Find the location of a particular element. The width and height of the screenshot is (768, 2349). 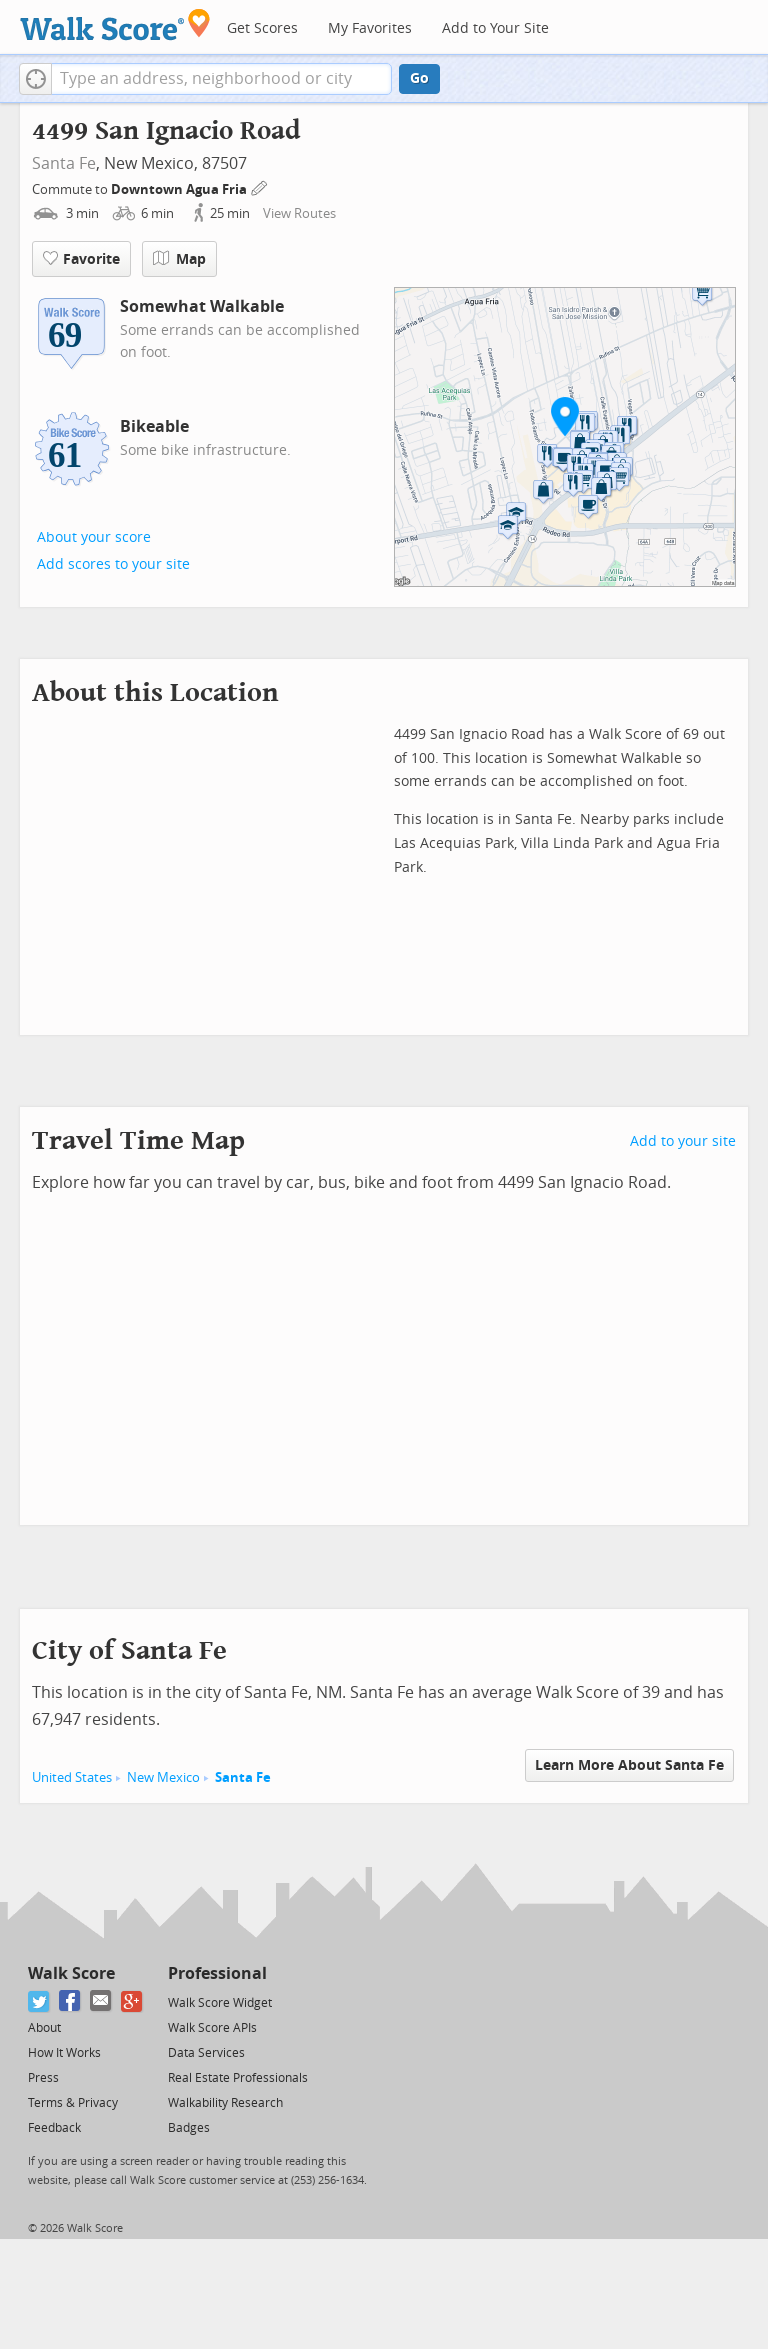

[Twitter] is located at coordinates (39, 2001).